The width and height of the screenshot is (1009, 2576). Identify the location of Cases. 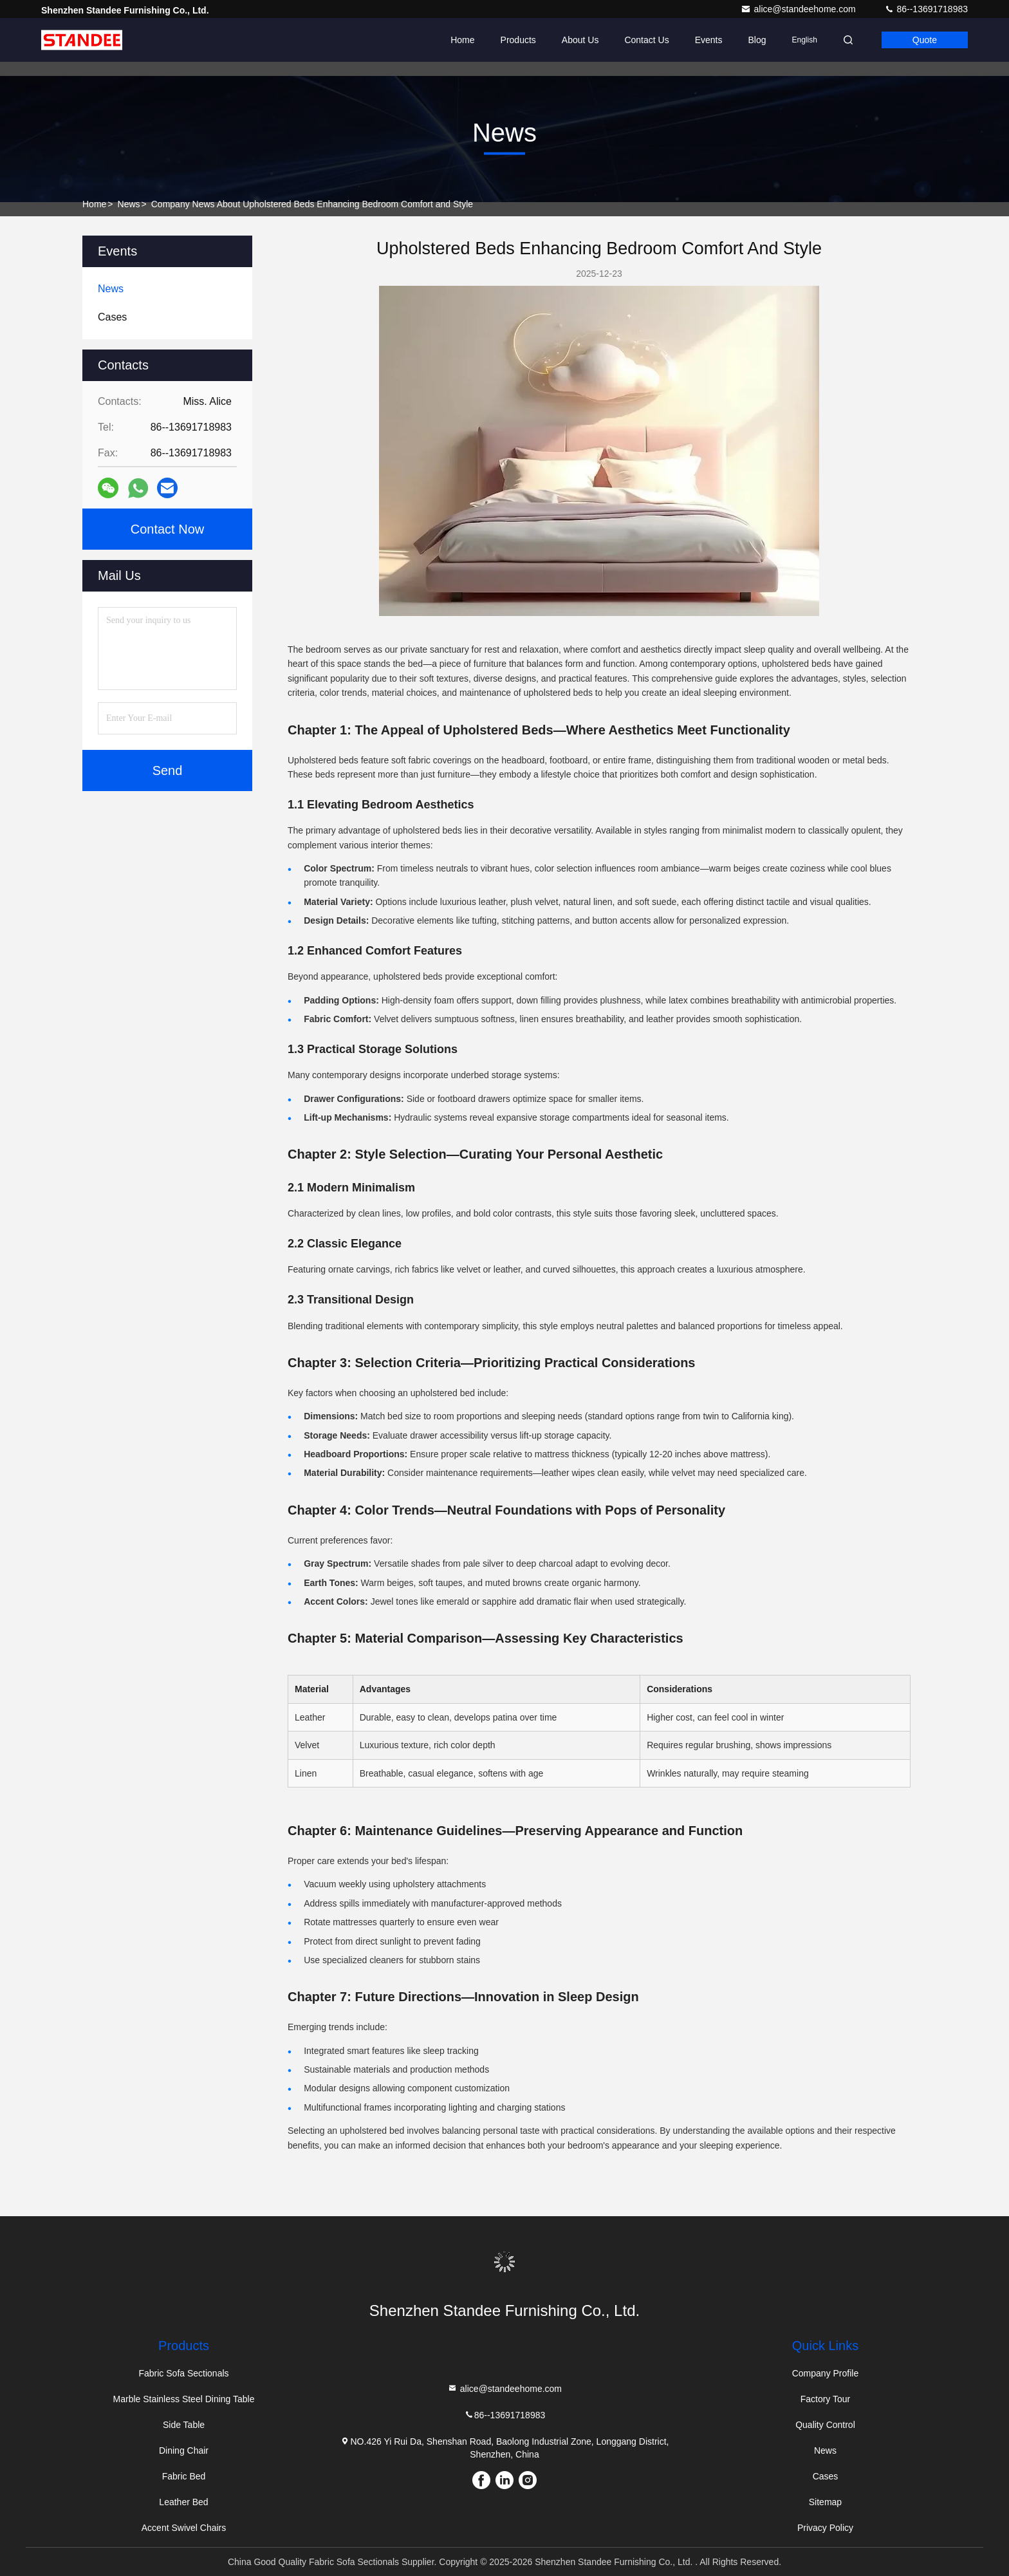
(825, 2476).